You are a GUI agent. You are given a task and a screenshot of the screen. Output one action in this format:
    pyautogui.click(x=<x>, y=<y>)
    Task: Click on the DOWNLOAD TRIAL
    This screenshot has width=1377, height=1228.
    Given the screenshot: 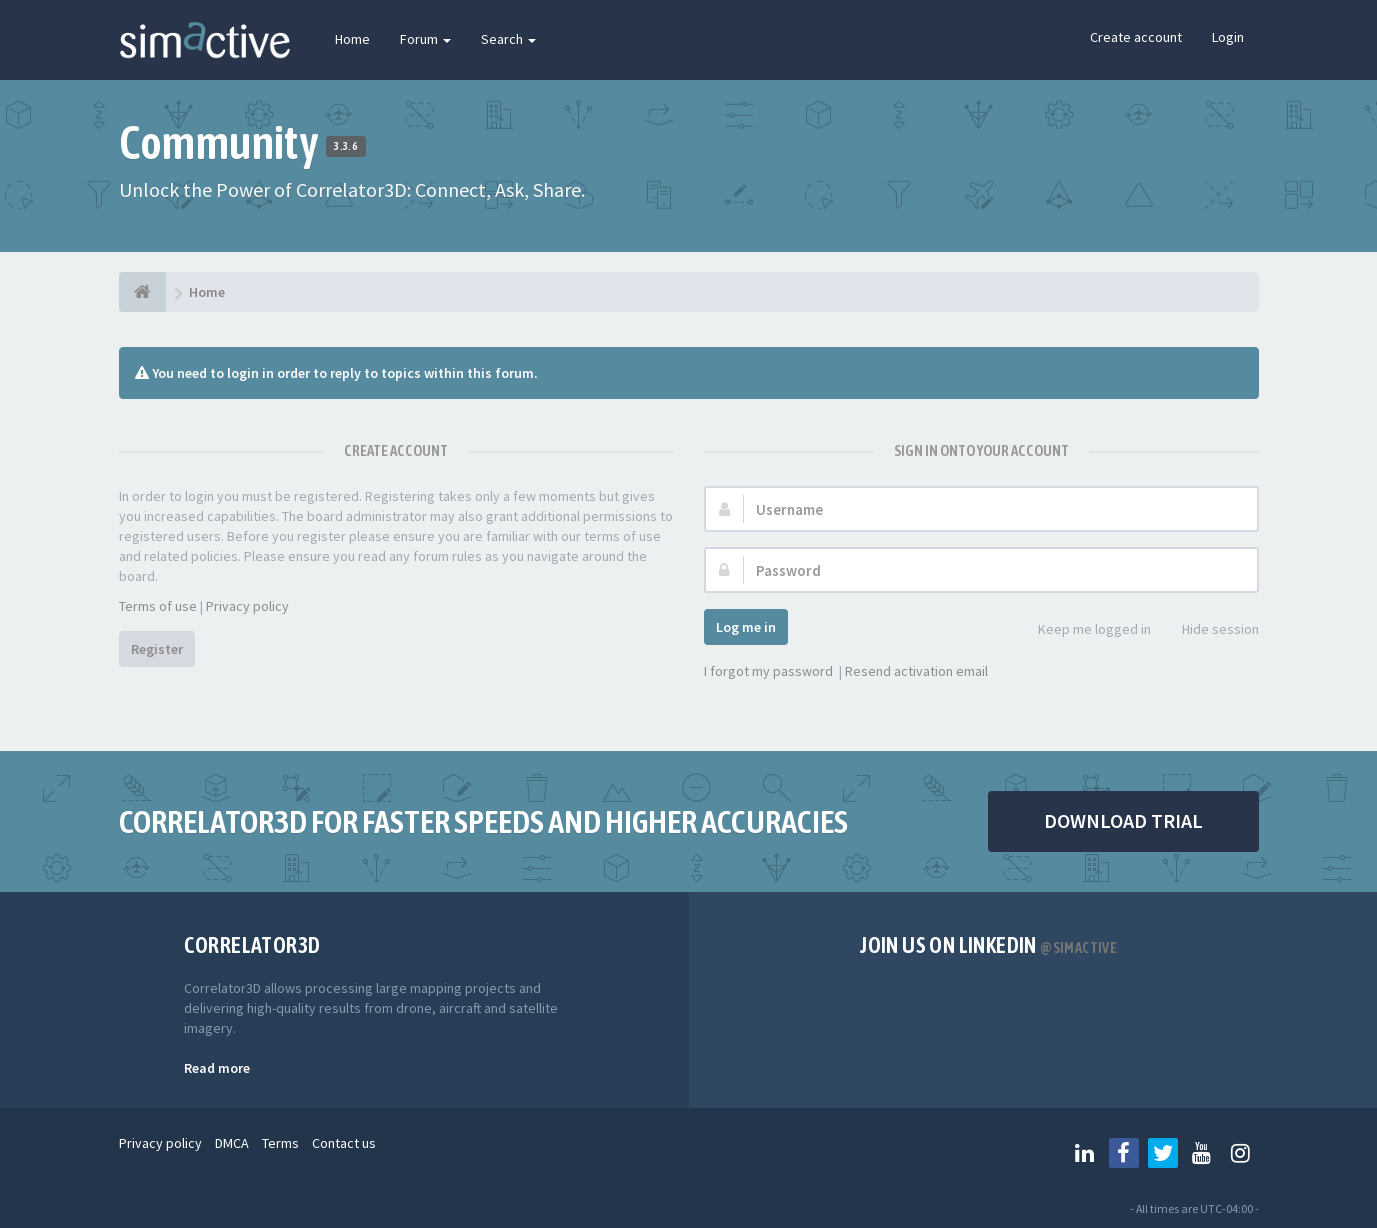 What is the action you would take?
    pyautogui.click(x=1123, y=820)
    